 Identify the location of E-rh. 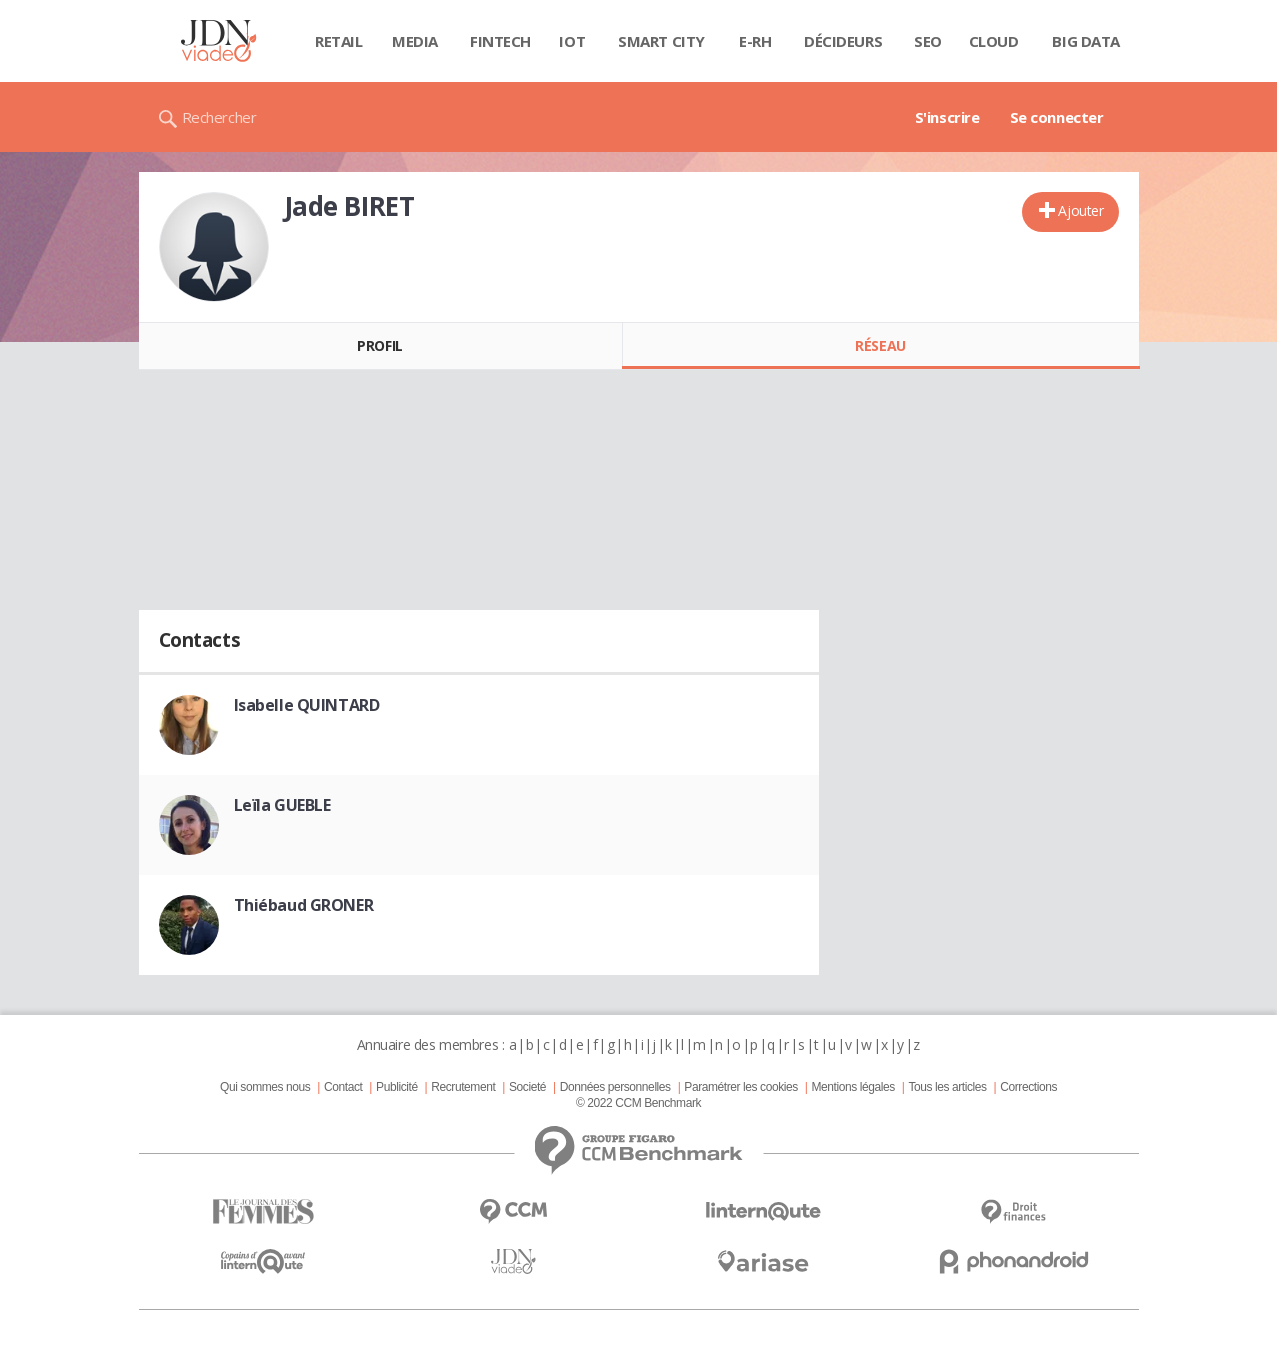
(755, 41).